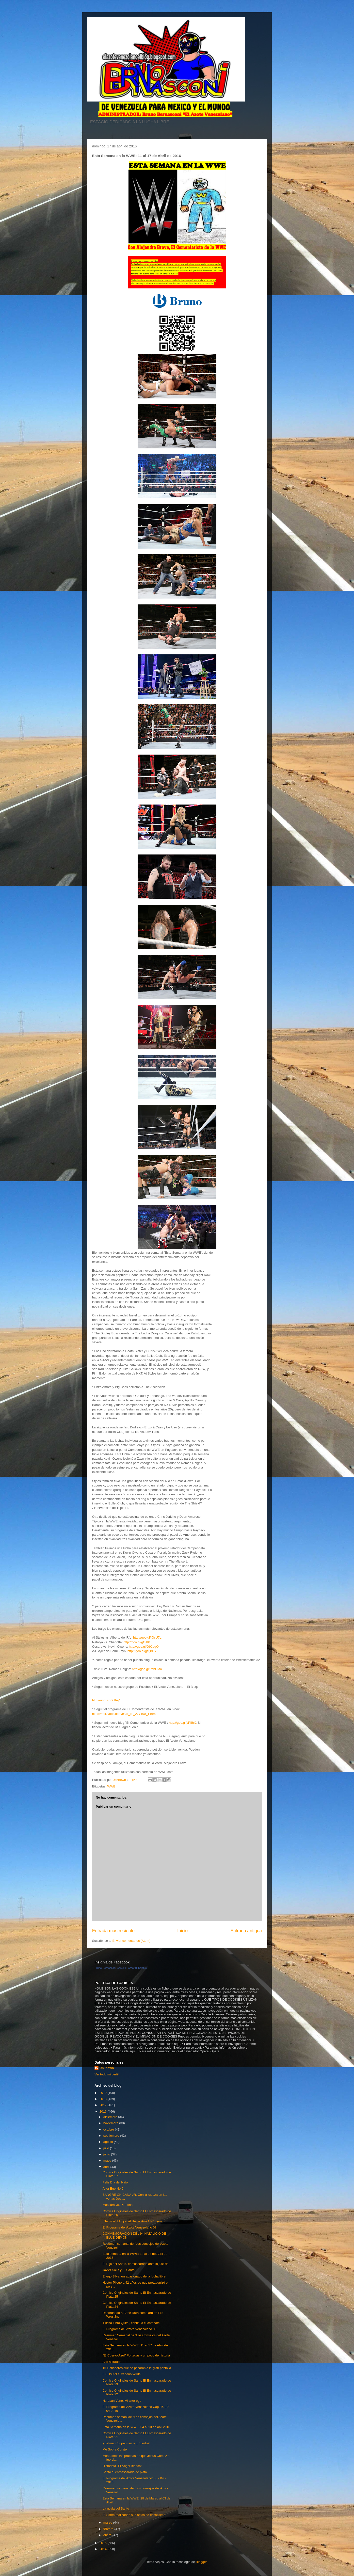 This screenshot has height=2576, width=354. I want to click on septiembre, so click(111, 2135).